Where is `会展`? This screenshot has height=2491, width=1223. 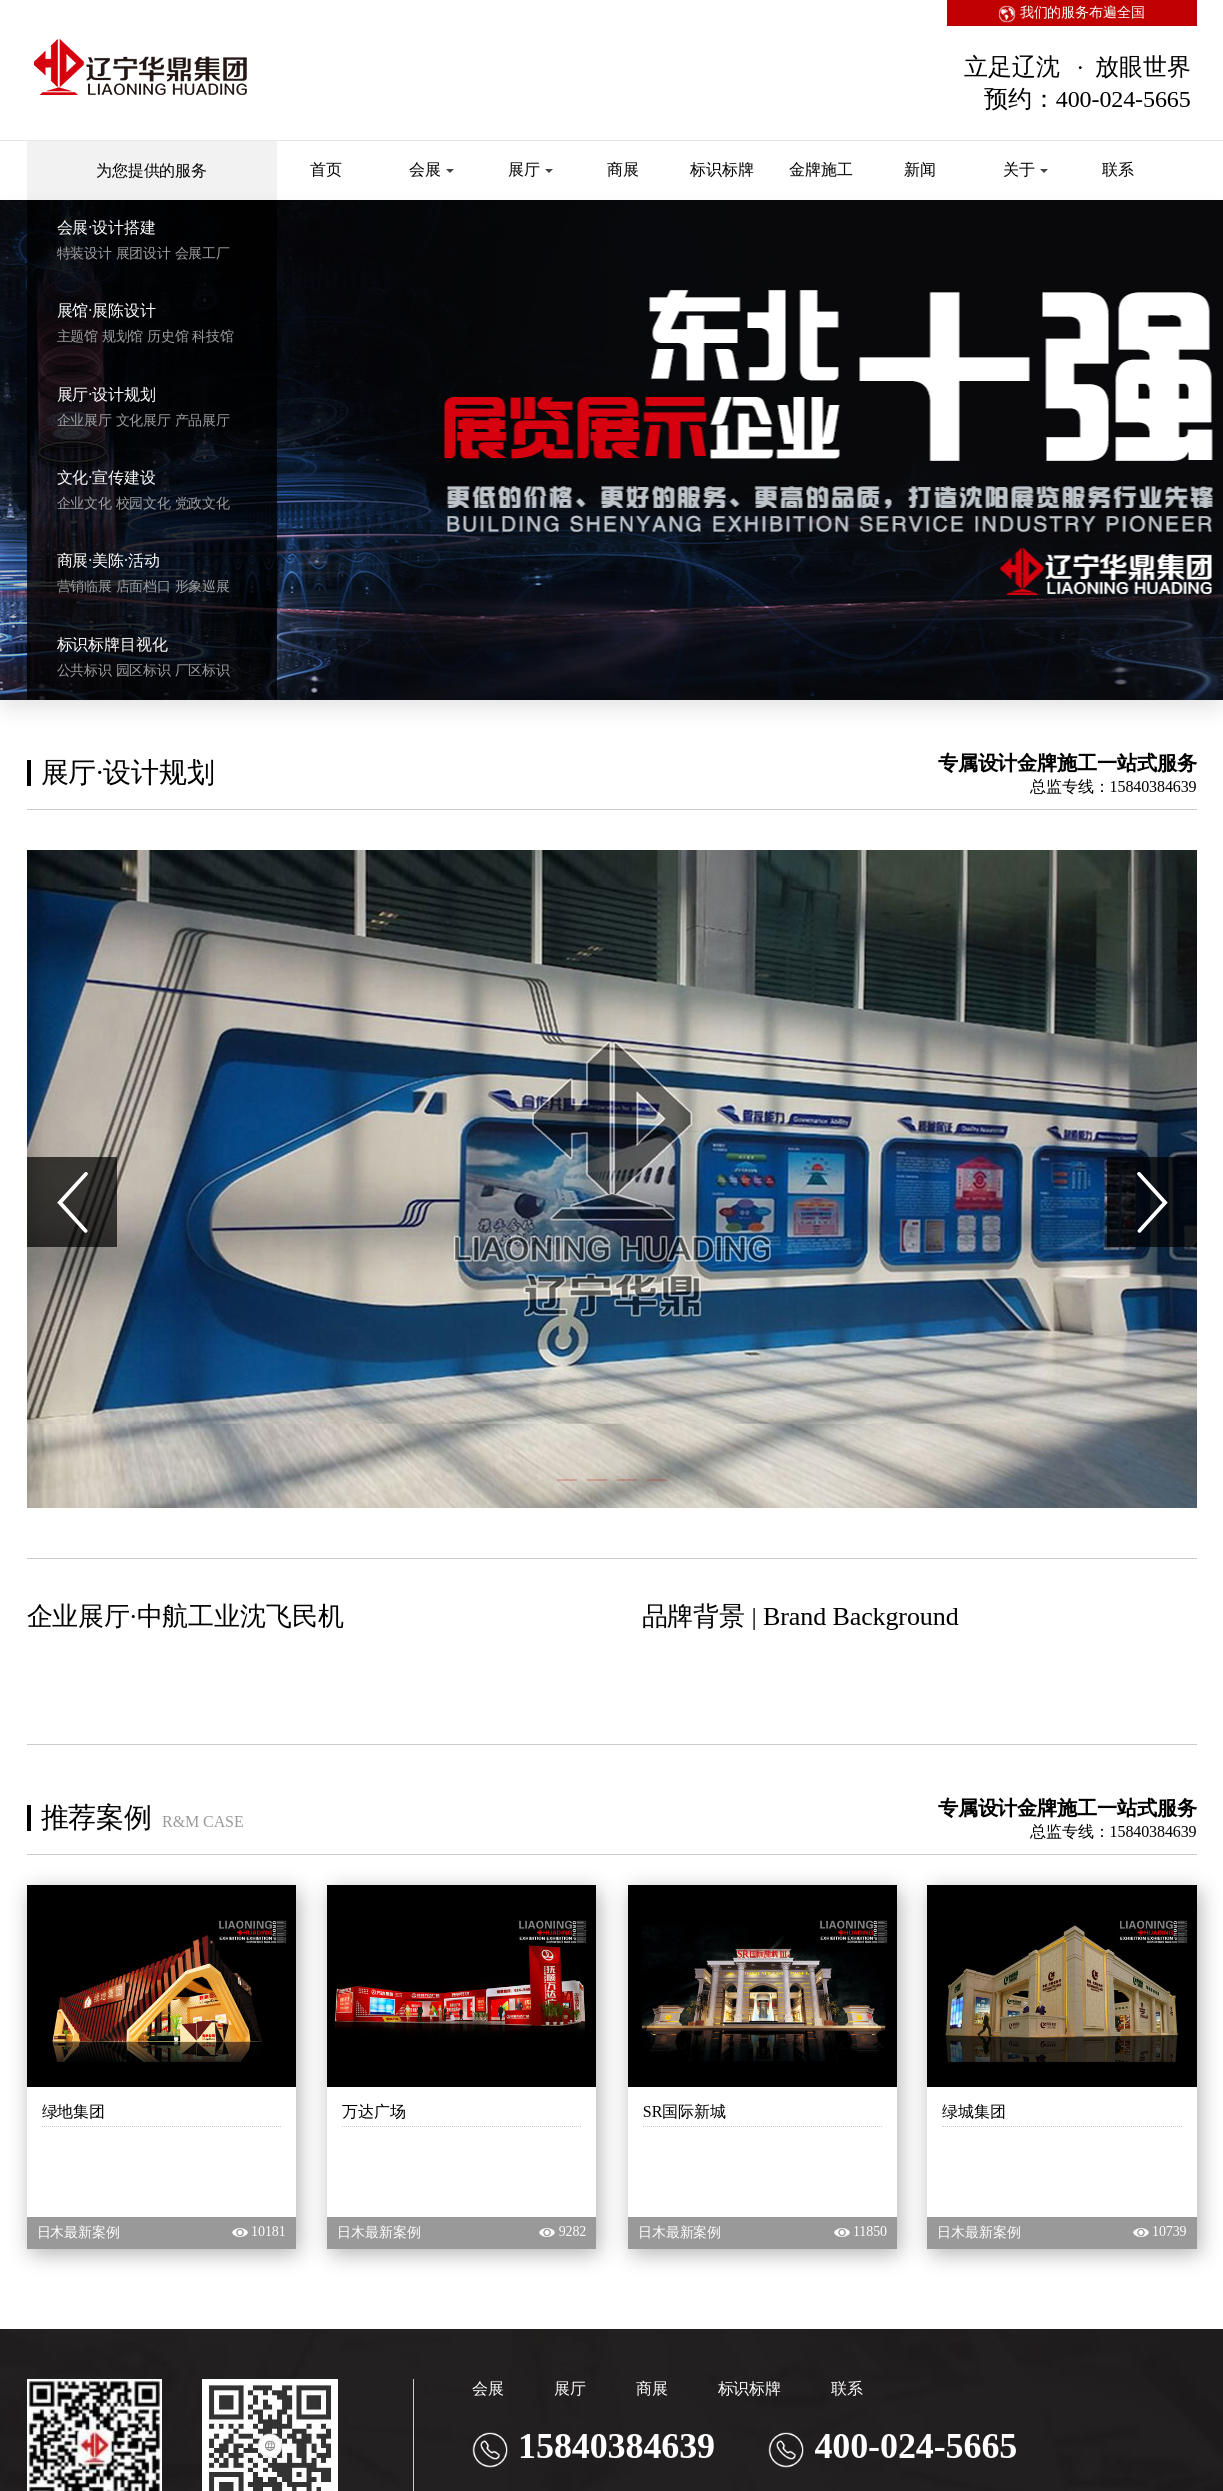 会展 is located at coordinates (431, 169).